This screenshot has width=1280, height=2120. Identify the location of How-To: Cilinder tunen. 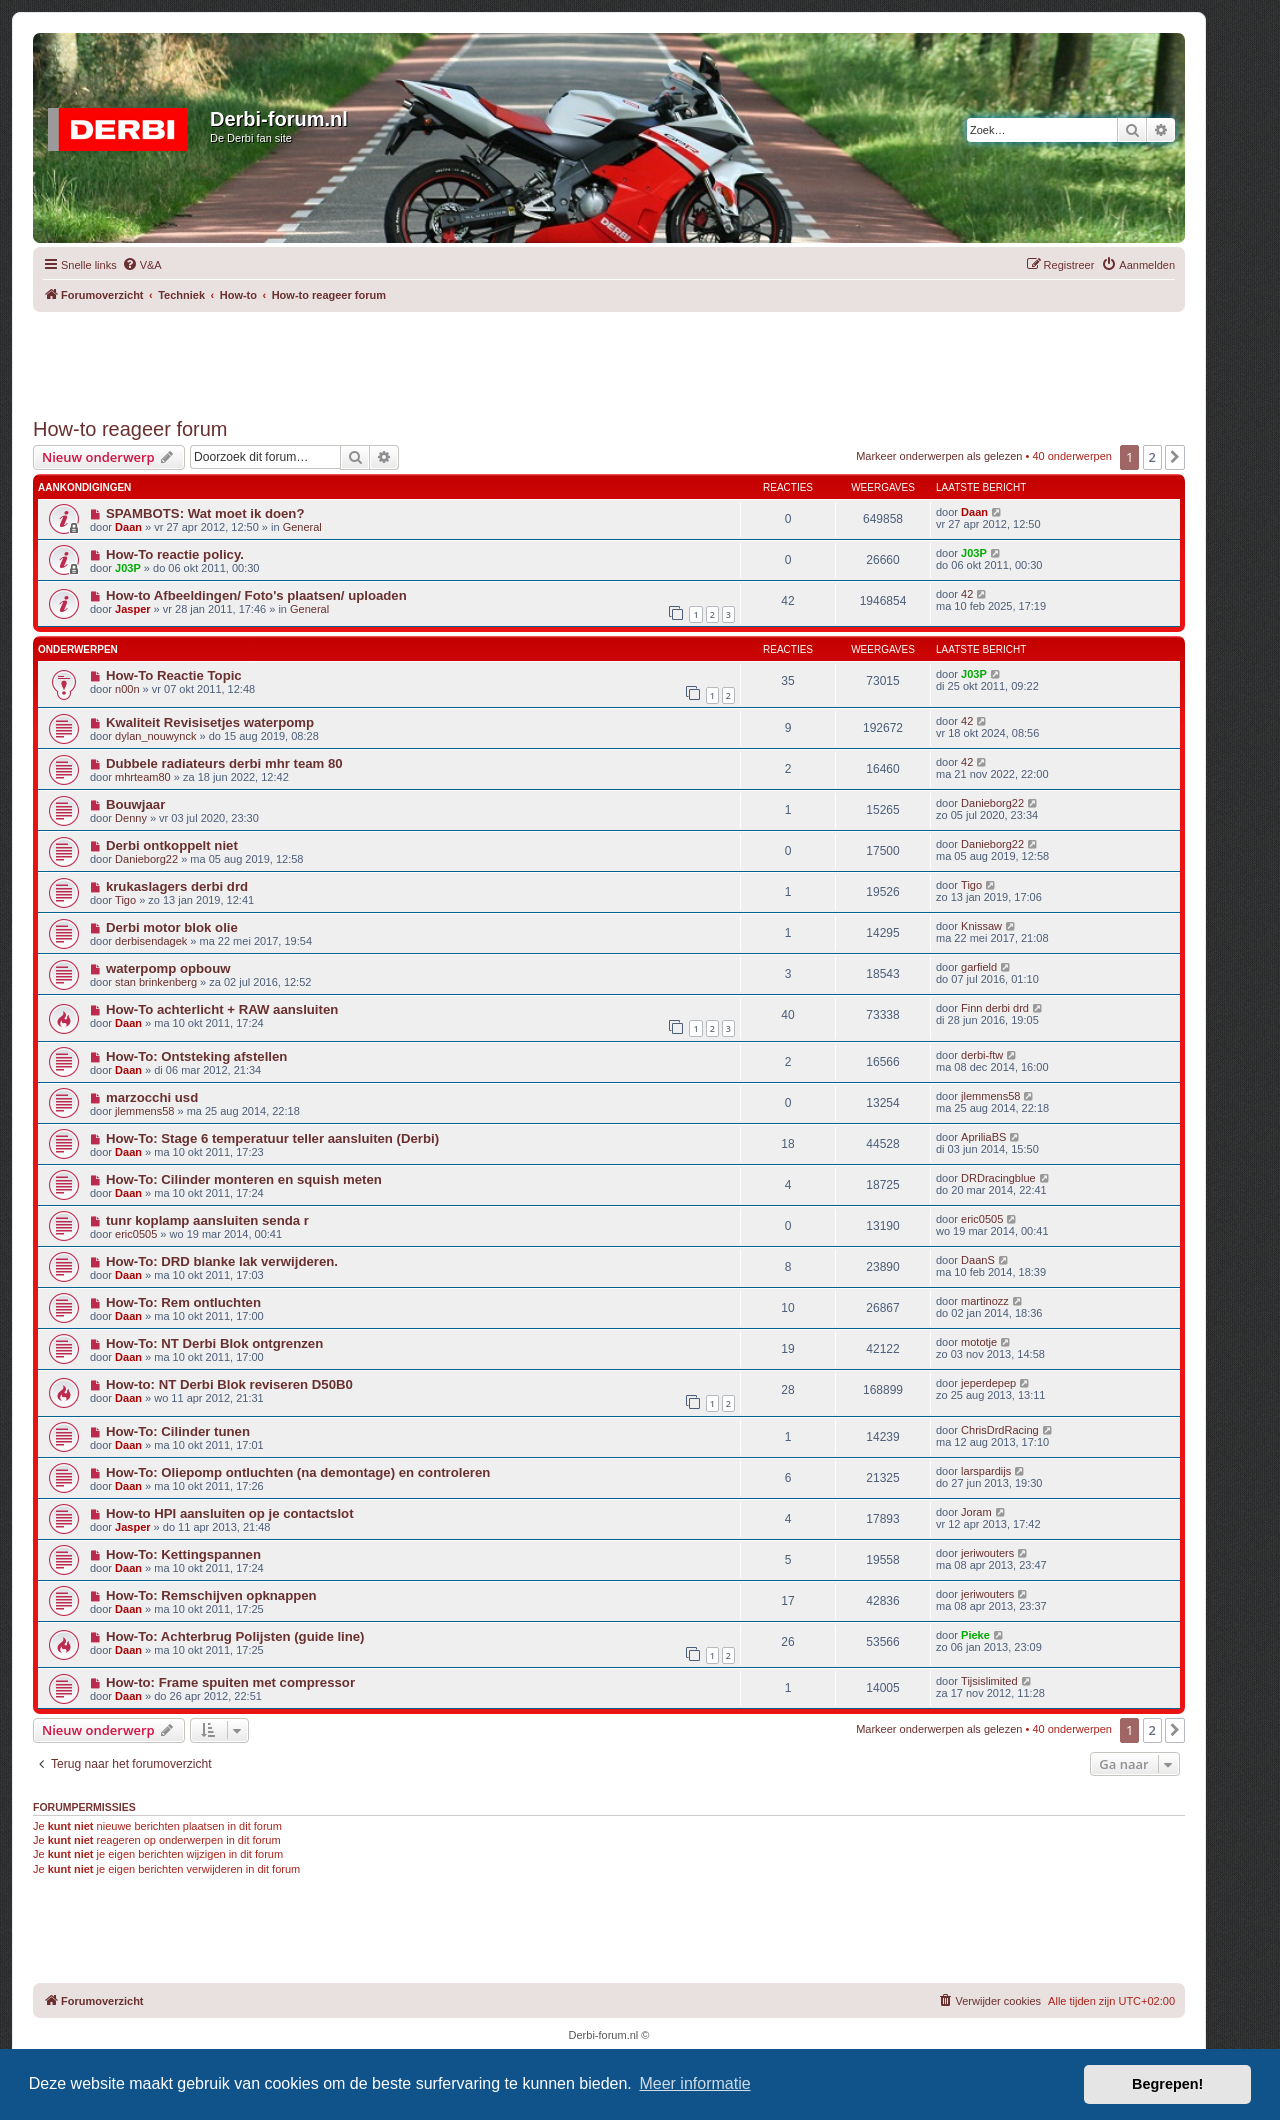
(178, 1431).